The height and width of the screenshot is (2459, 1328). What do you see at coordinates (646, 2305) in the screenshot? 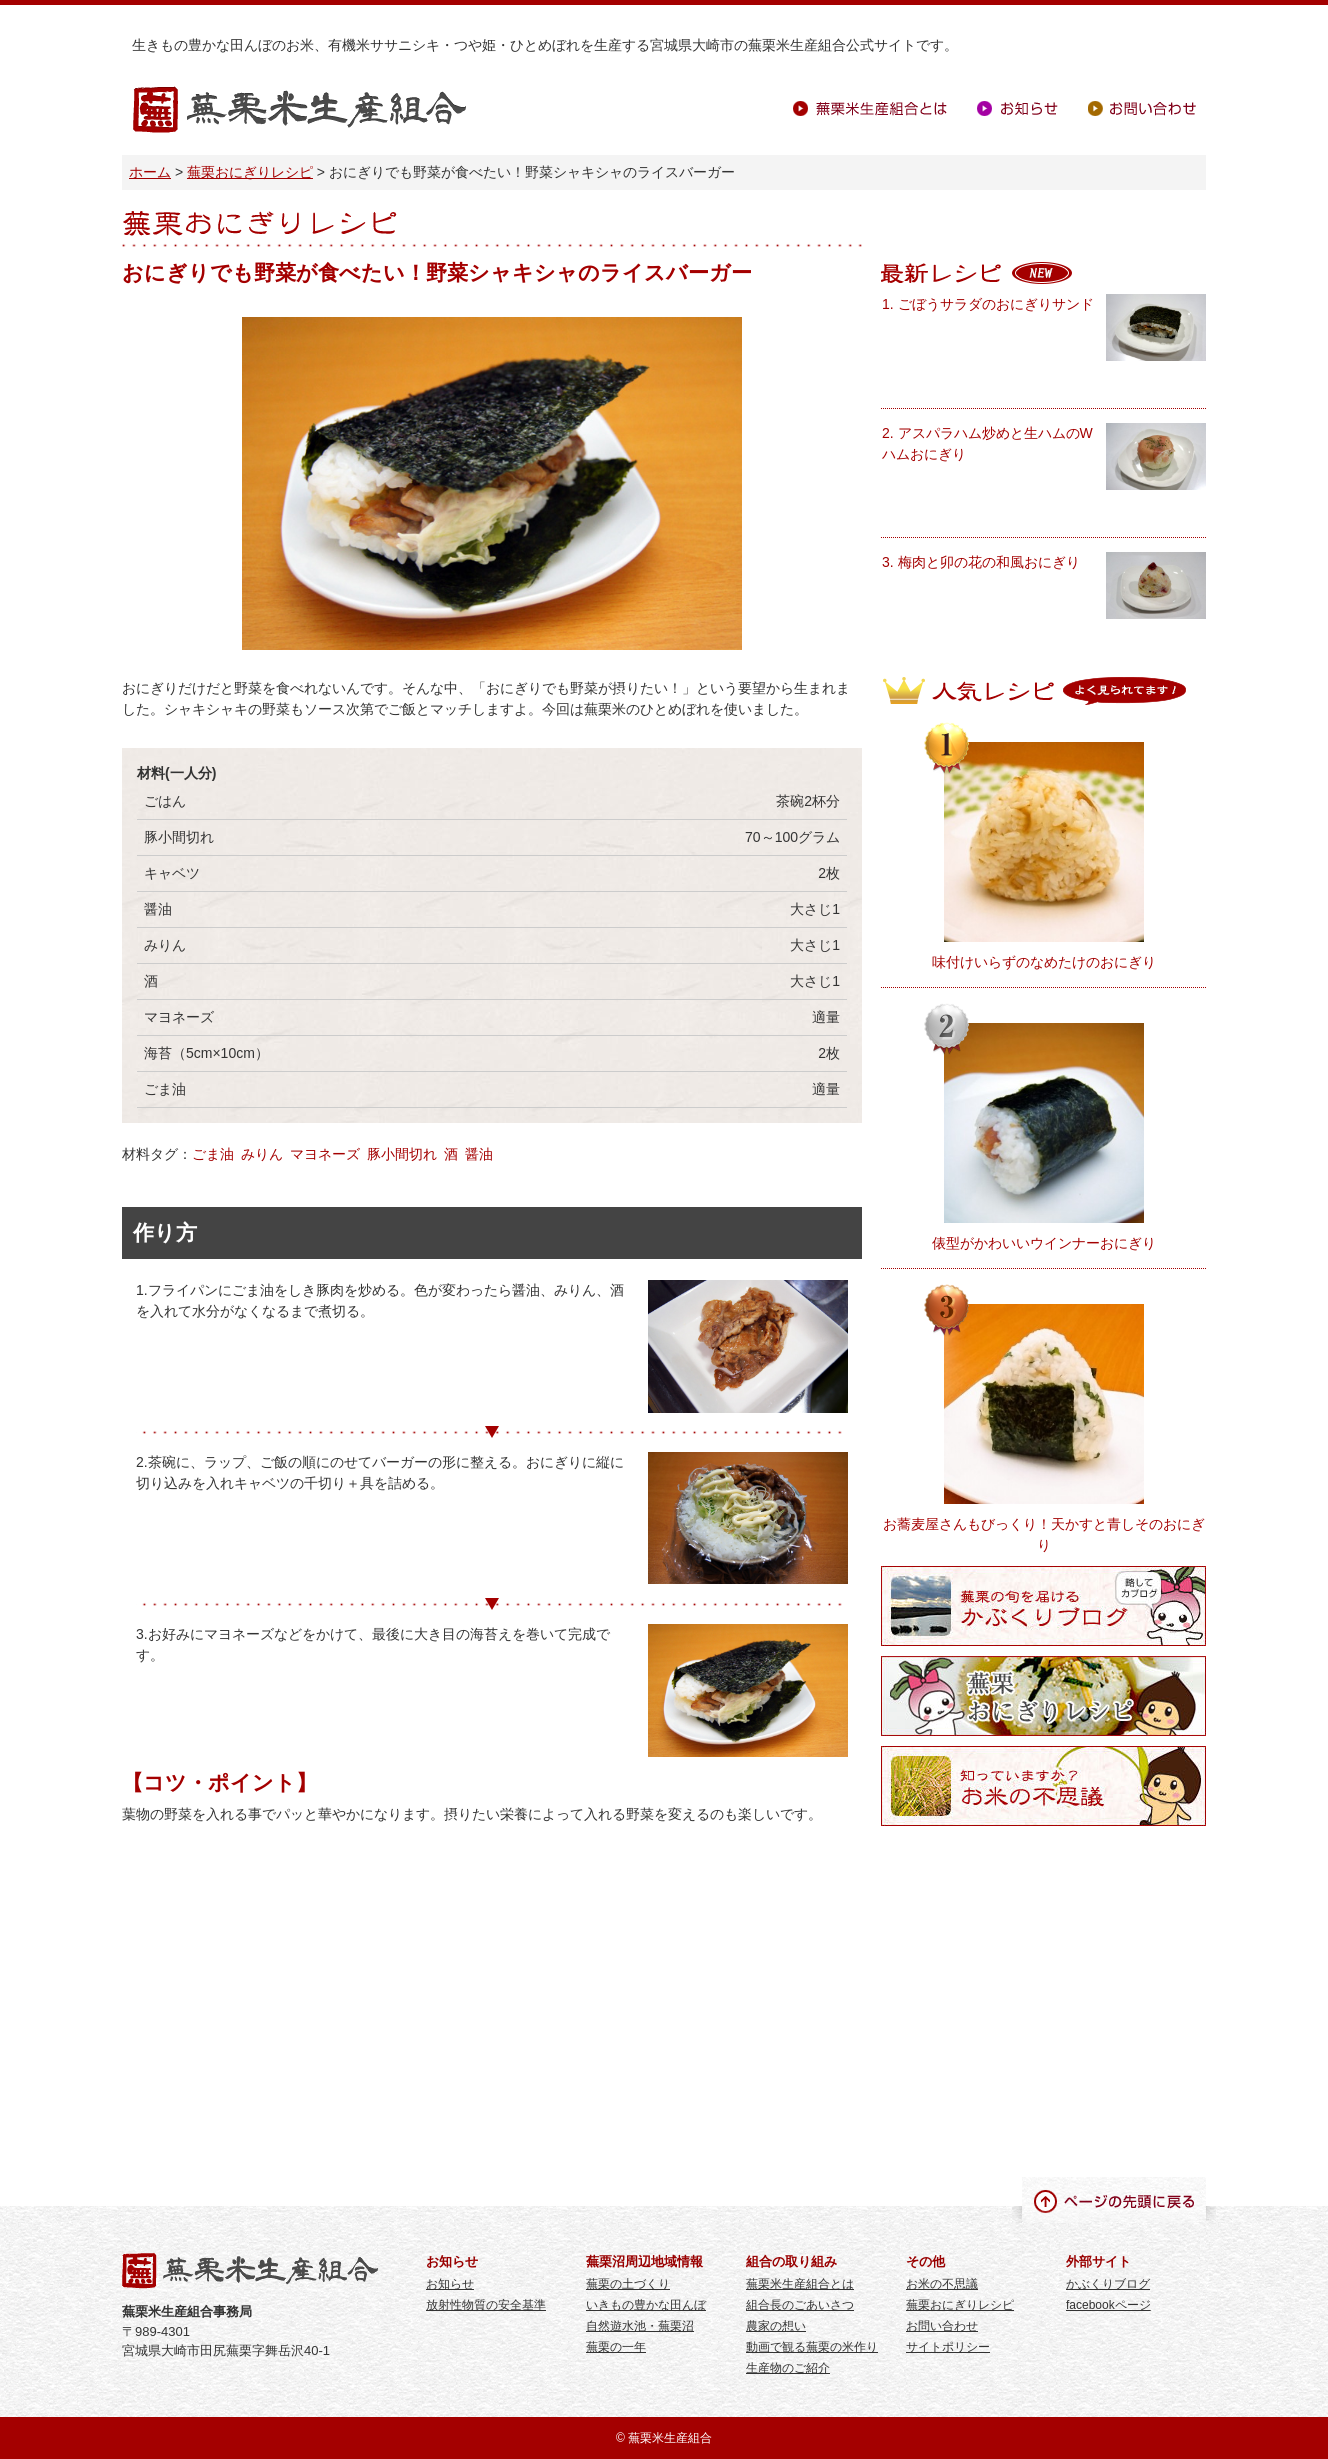
I see `いきもの豊かな田んぼ` at bounding box center [646, 2305].